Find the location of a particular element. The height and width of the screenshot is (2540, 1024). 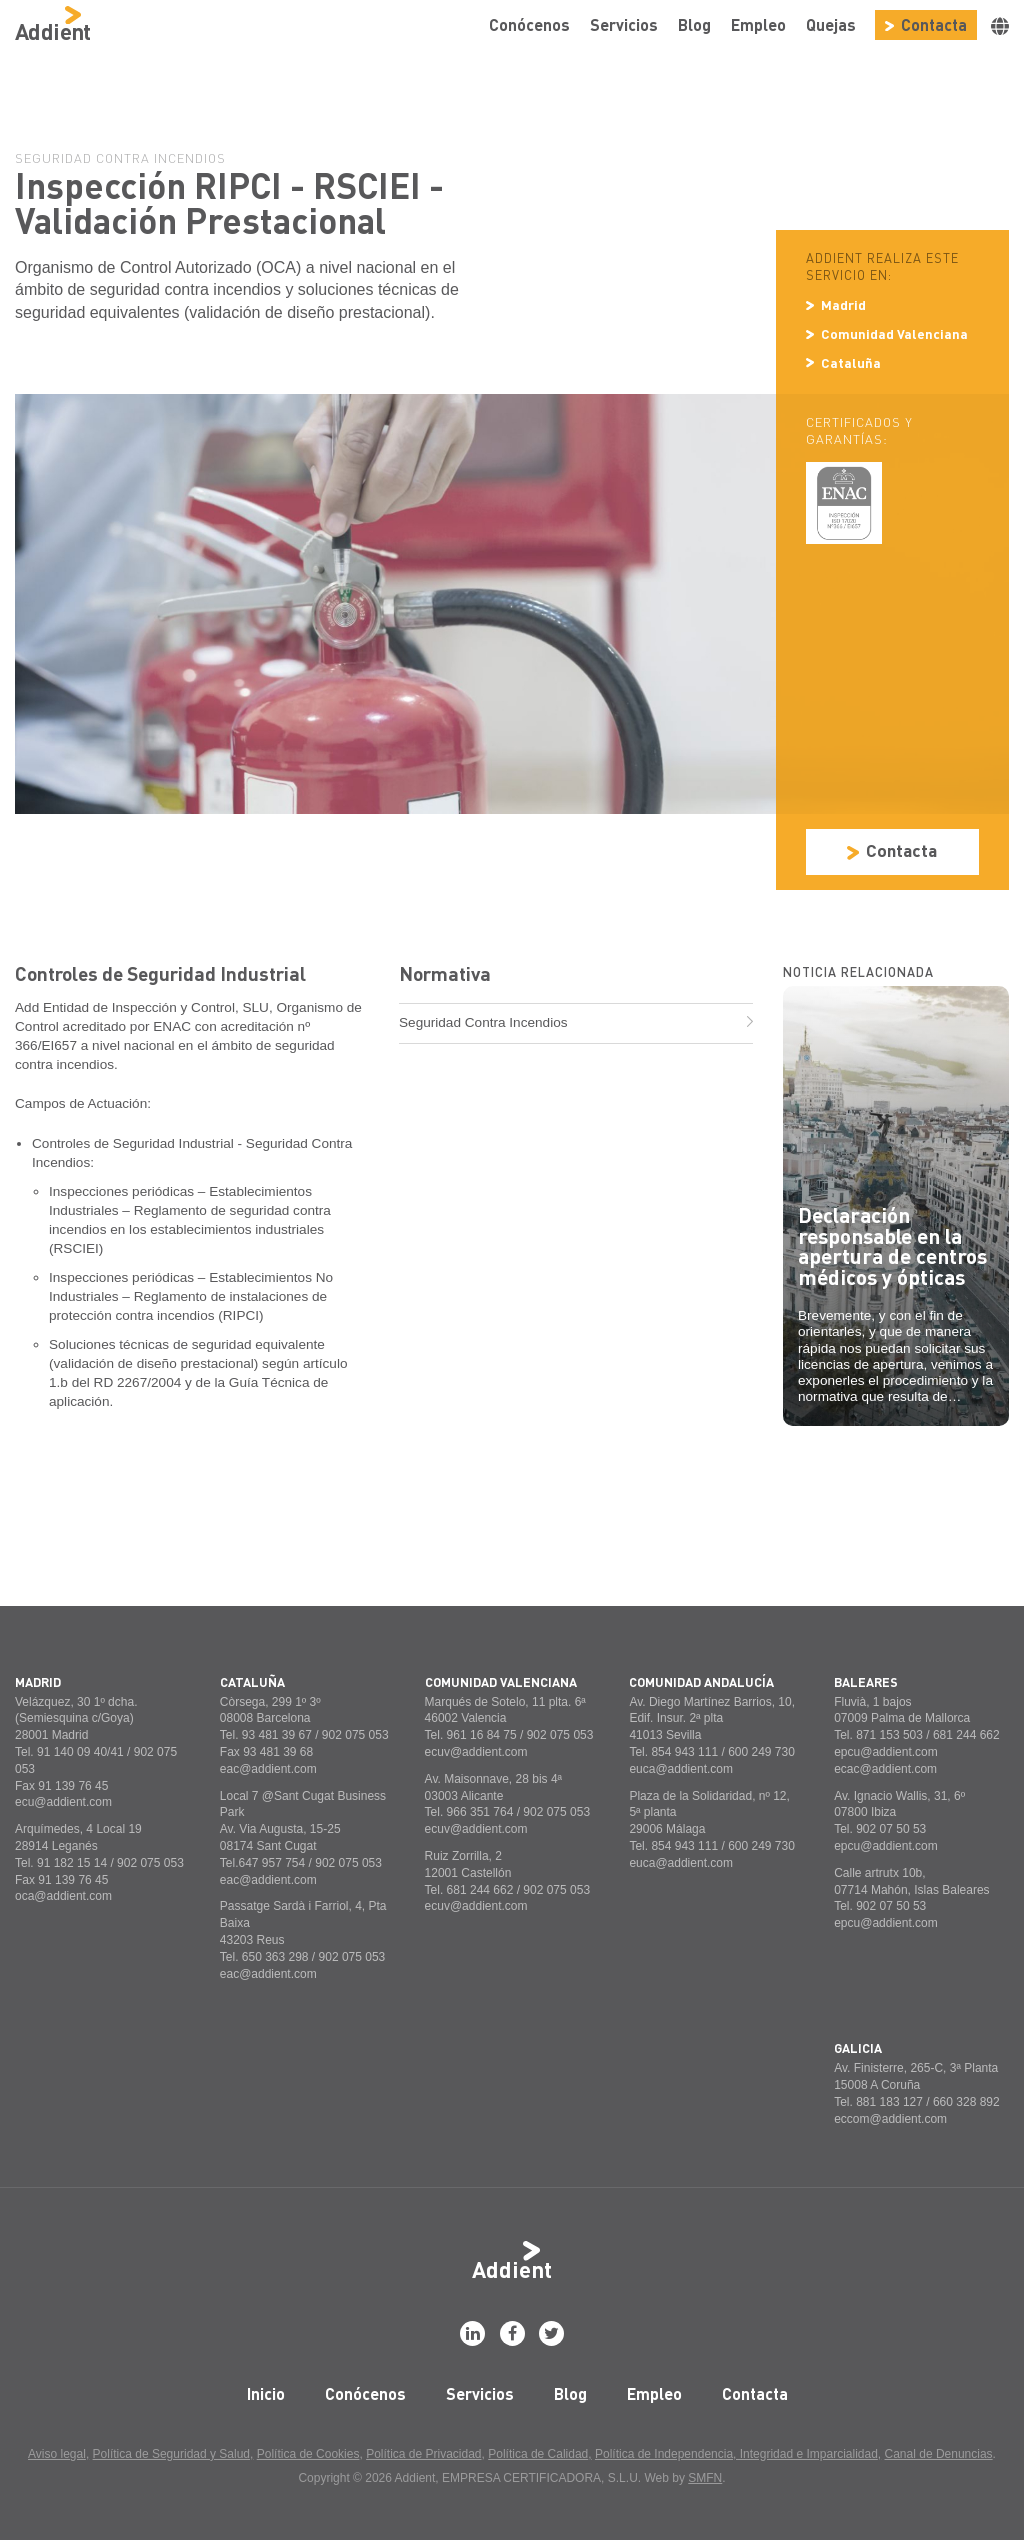

Canal de Denuncias is located at coordinates (939, 2454).